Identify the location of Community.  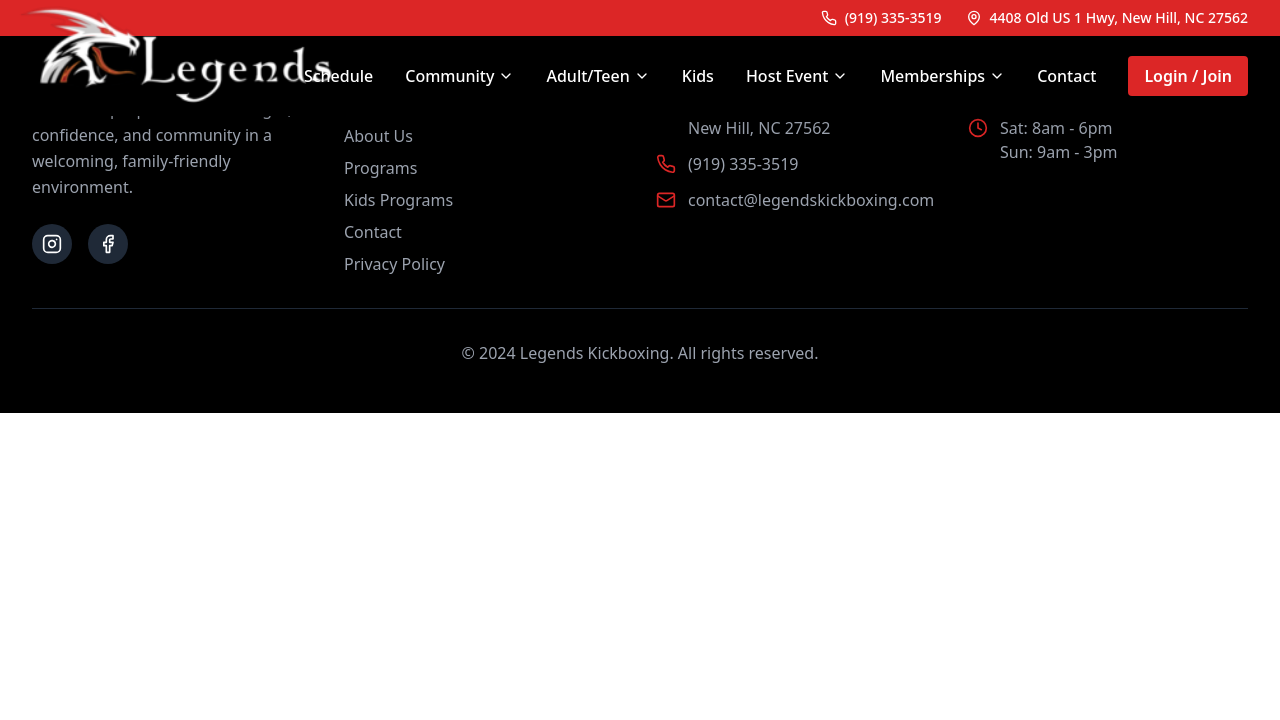
(459, 76).